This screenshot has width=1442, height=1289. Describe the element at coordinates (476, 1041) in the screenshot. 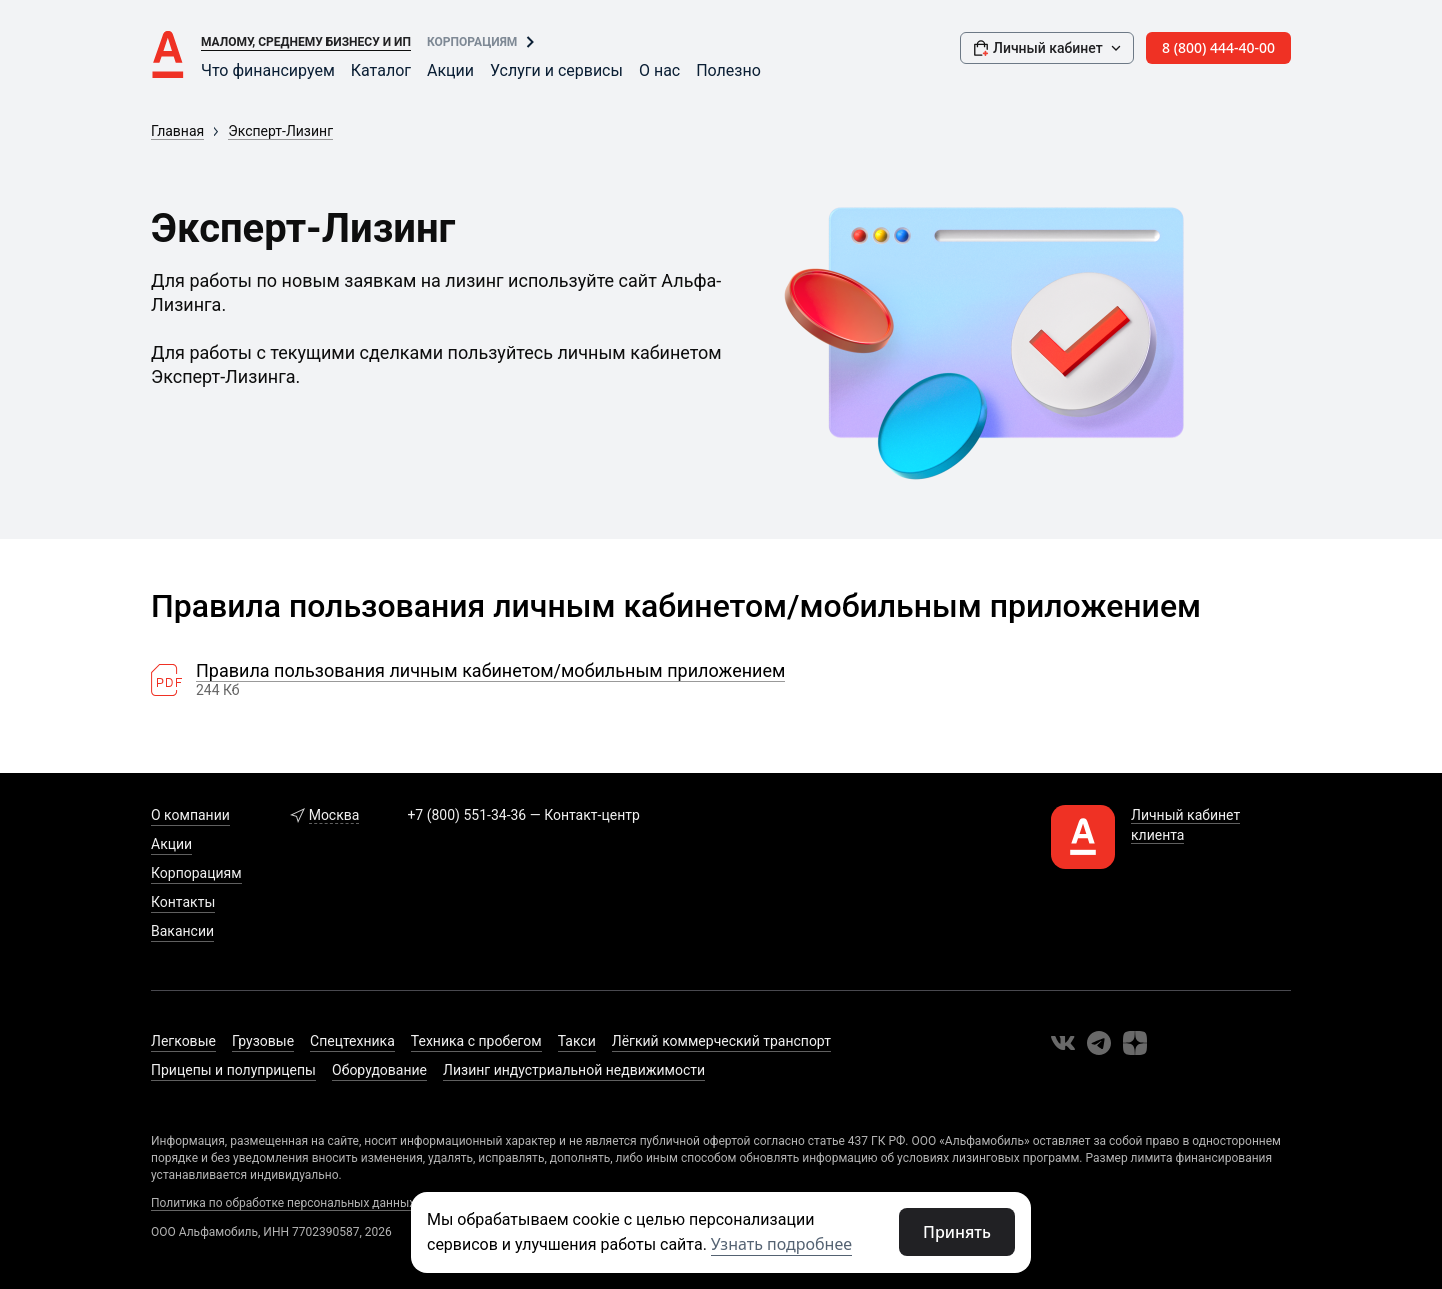

I see `Техника с пробегом` at that location.